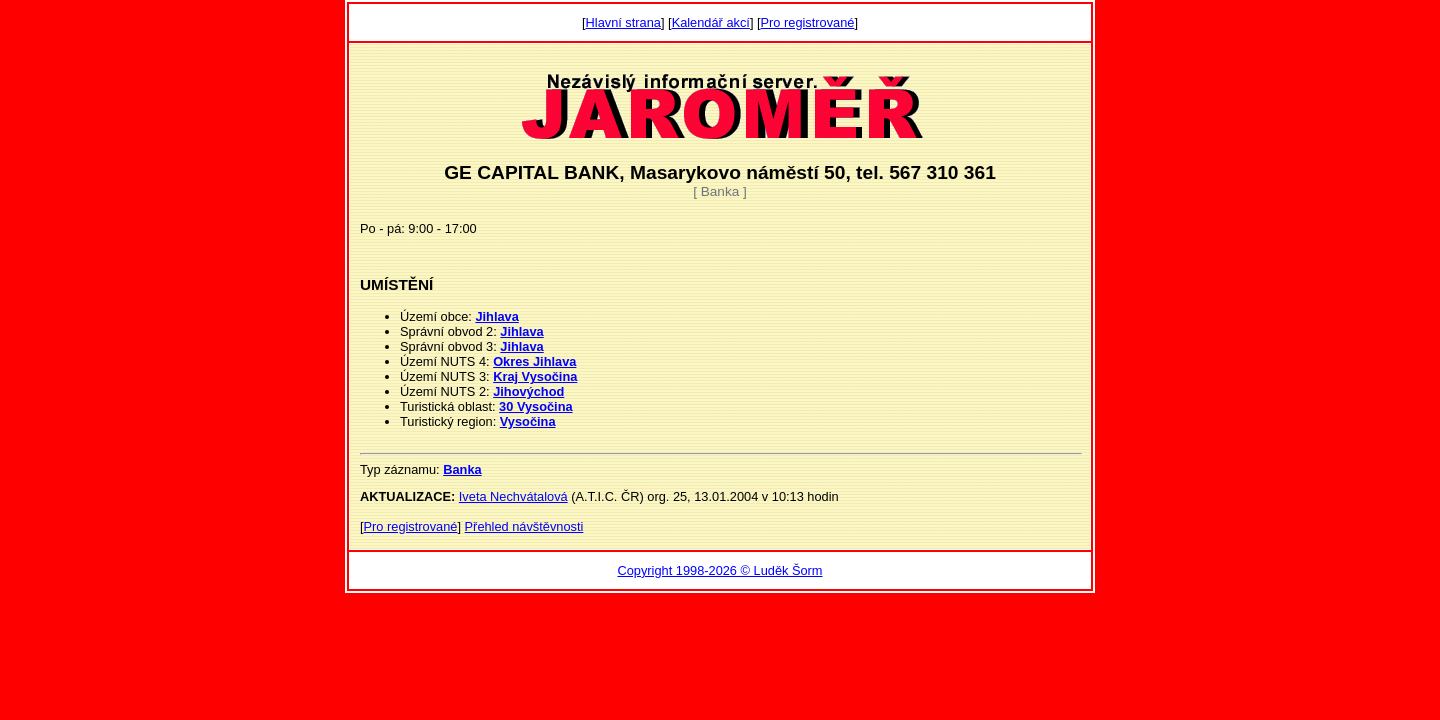 The width and height of the screenshot is (1440, 720). What do you see at coordinates (711, 22) in the screenshot?
I see `Kalendář akcí` at bounding box center [711, 22].